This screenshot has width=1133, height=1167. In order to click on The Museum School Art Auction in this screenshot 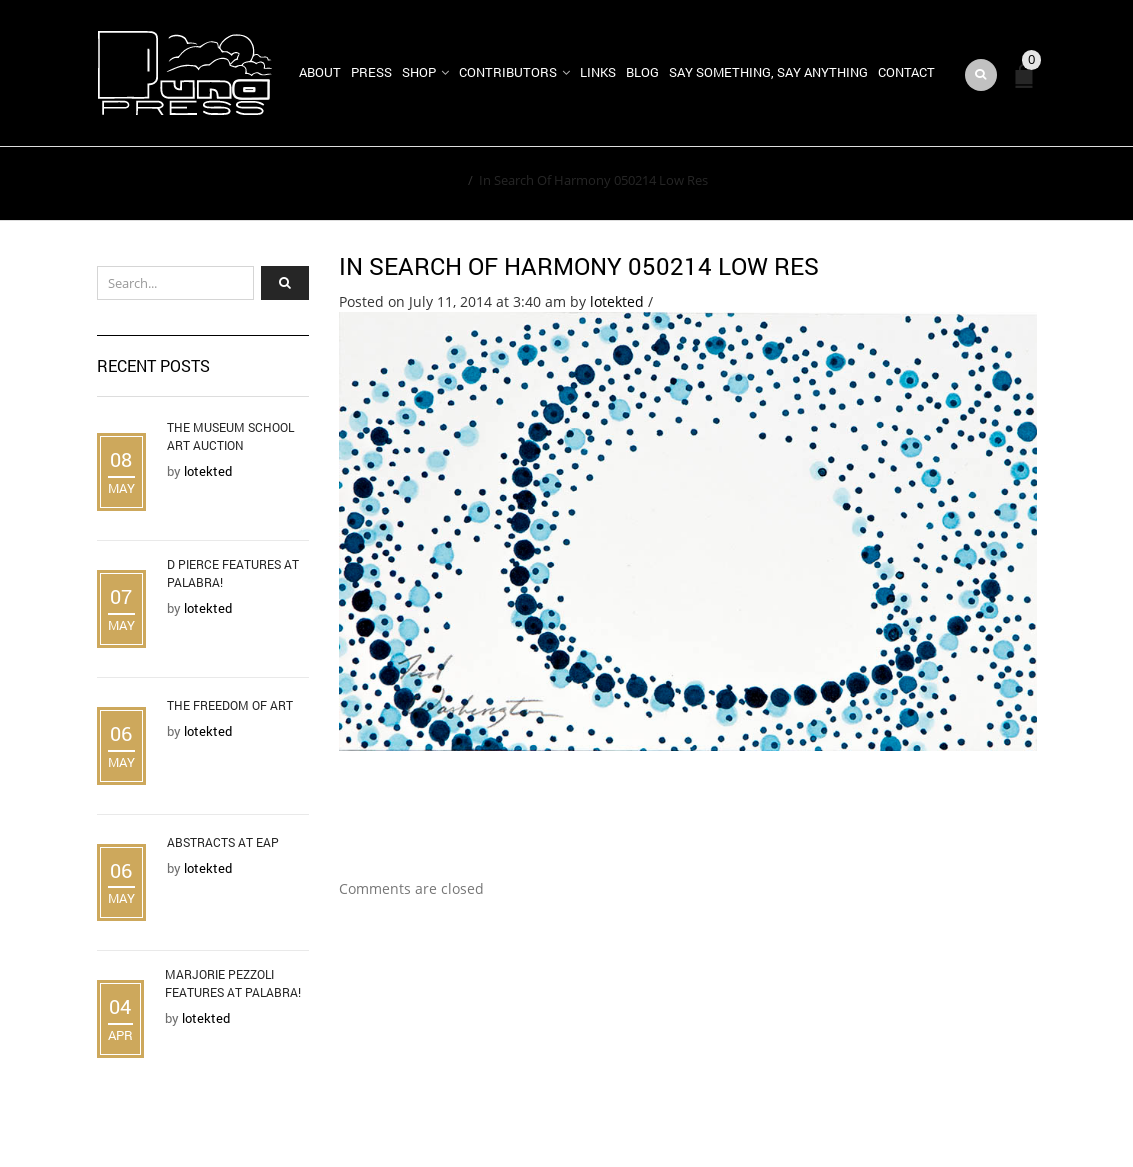, I will do `click(230, 436)`.